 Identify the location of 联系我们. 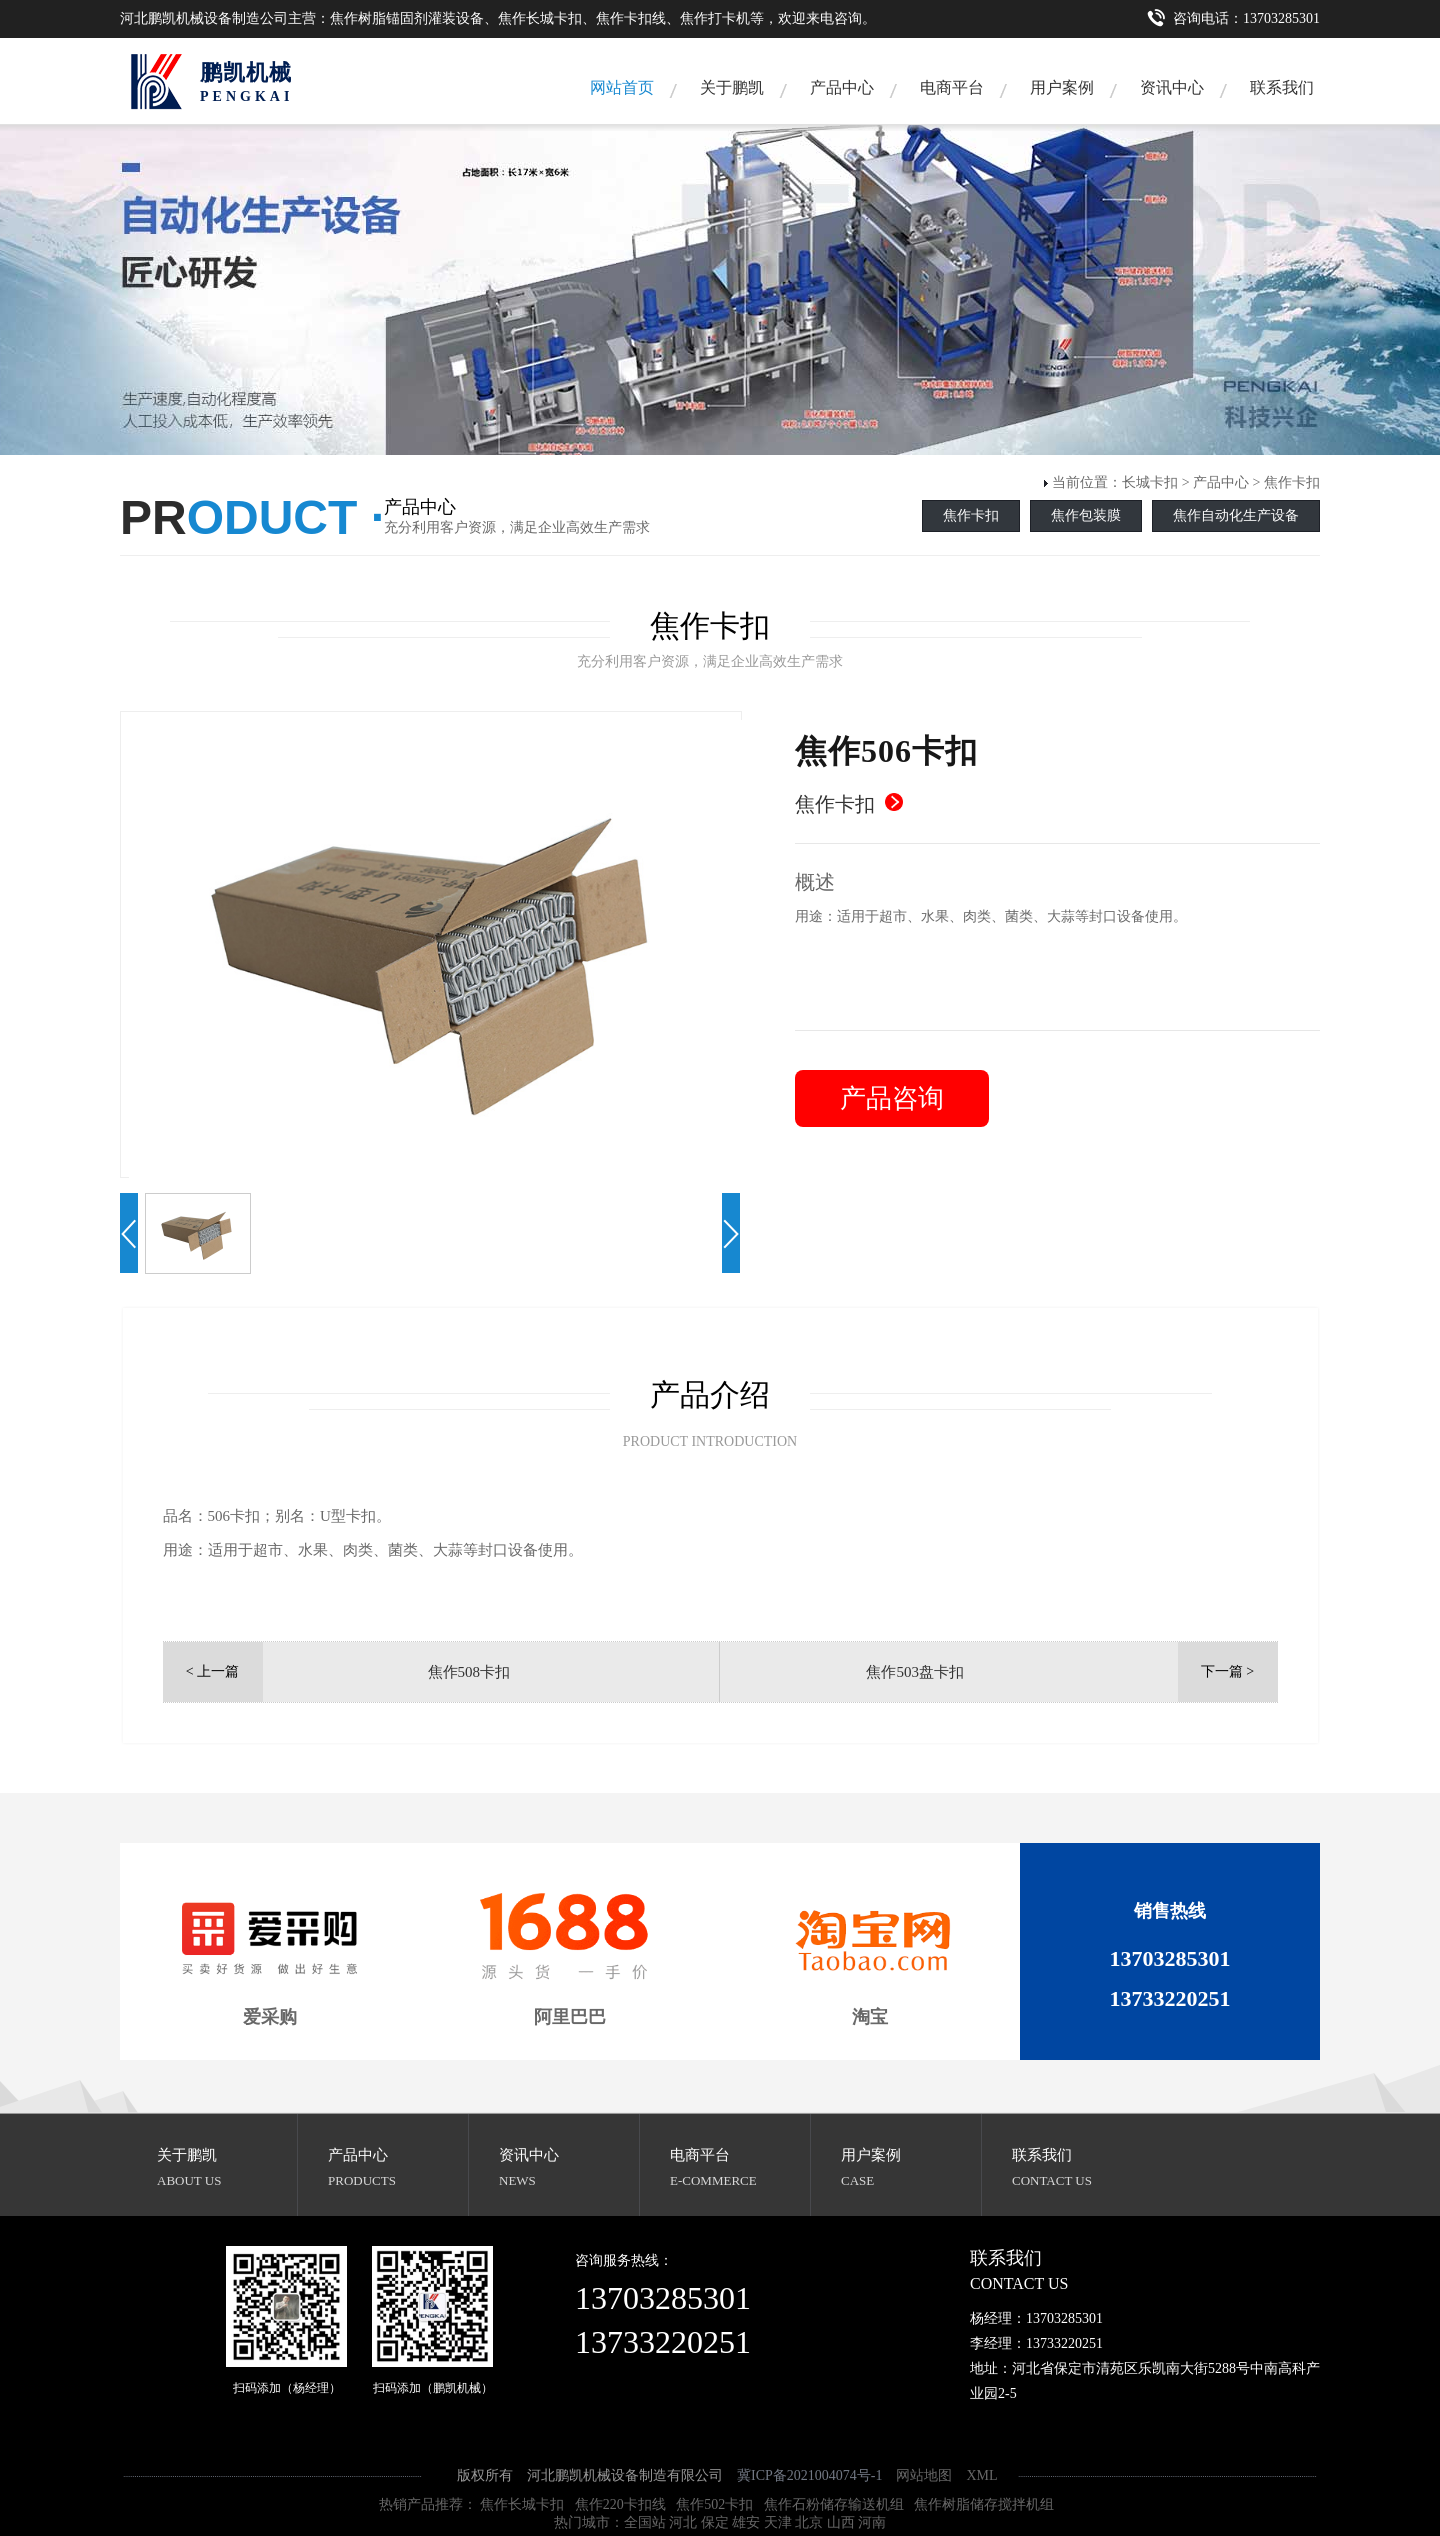
(1282, 87).